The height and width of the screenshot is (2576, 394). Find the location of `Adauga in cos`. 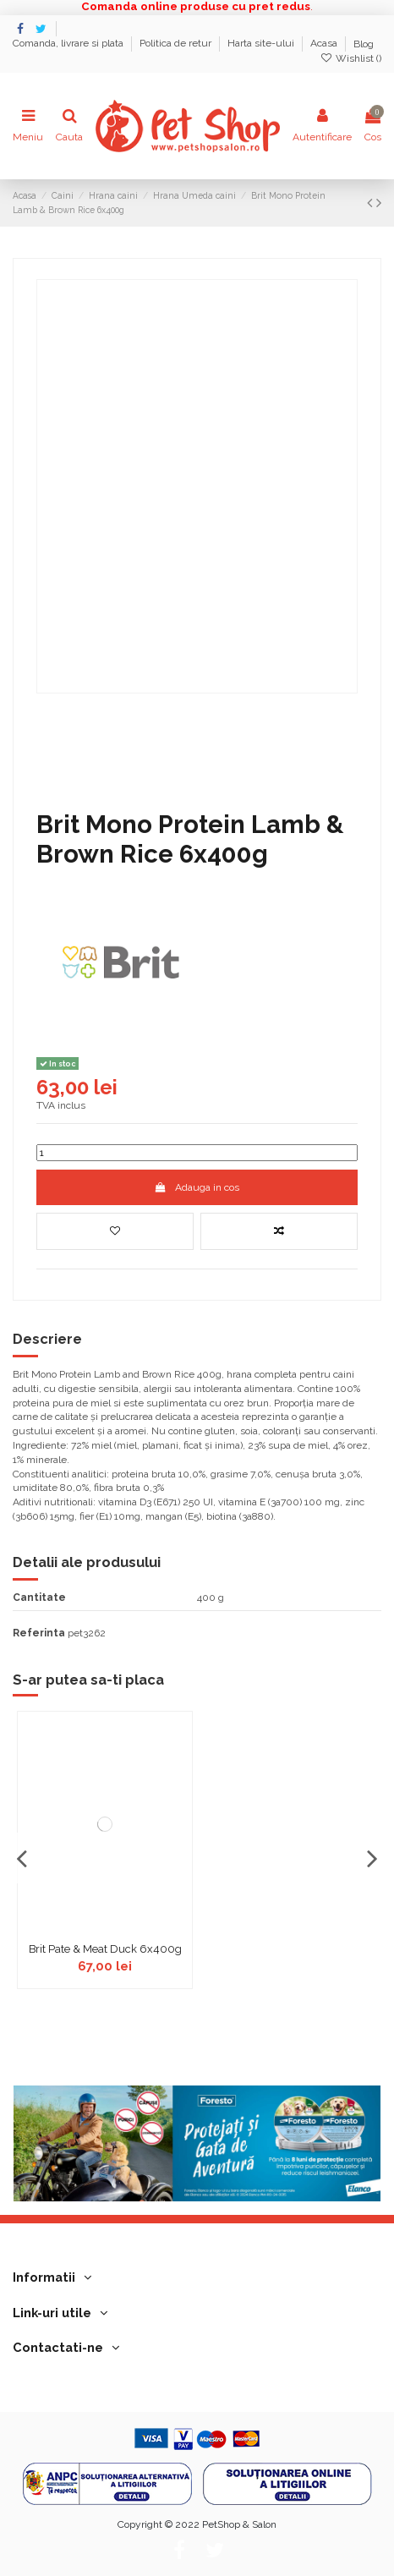

Adauga in cos is located at coordinates (197, 1187).